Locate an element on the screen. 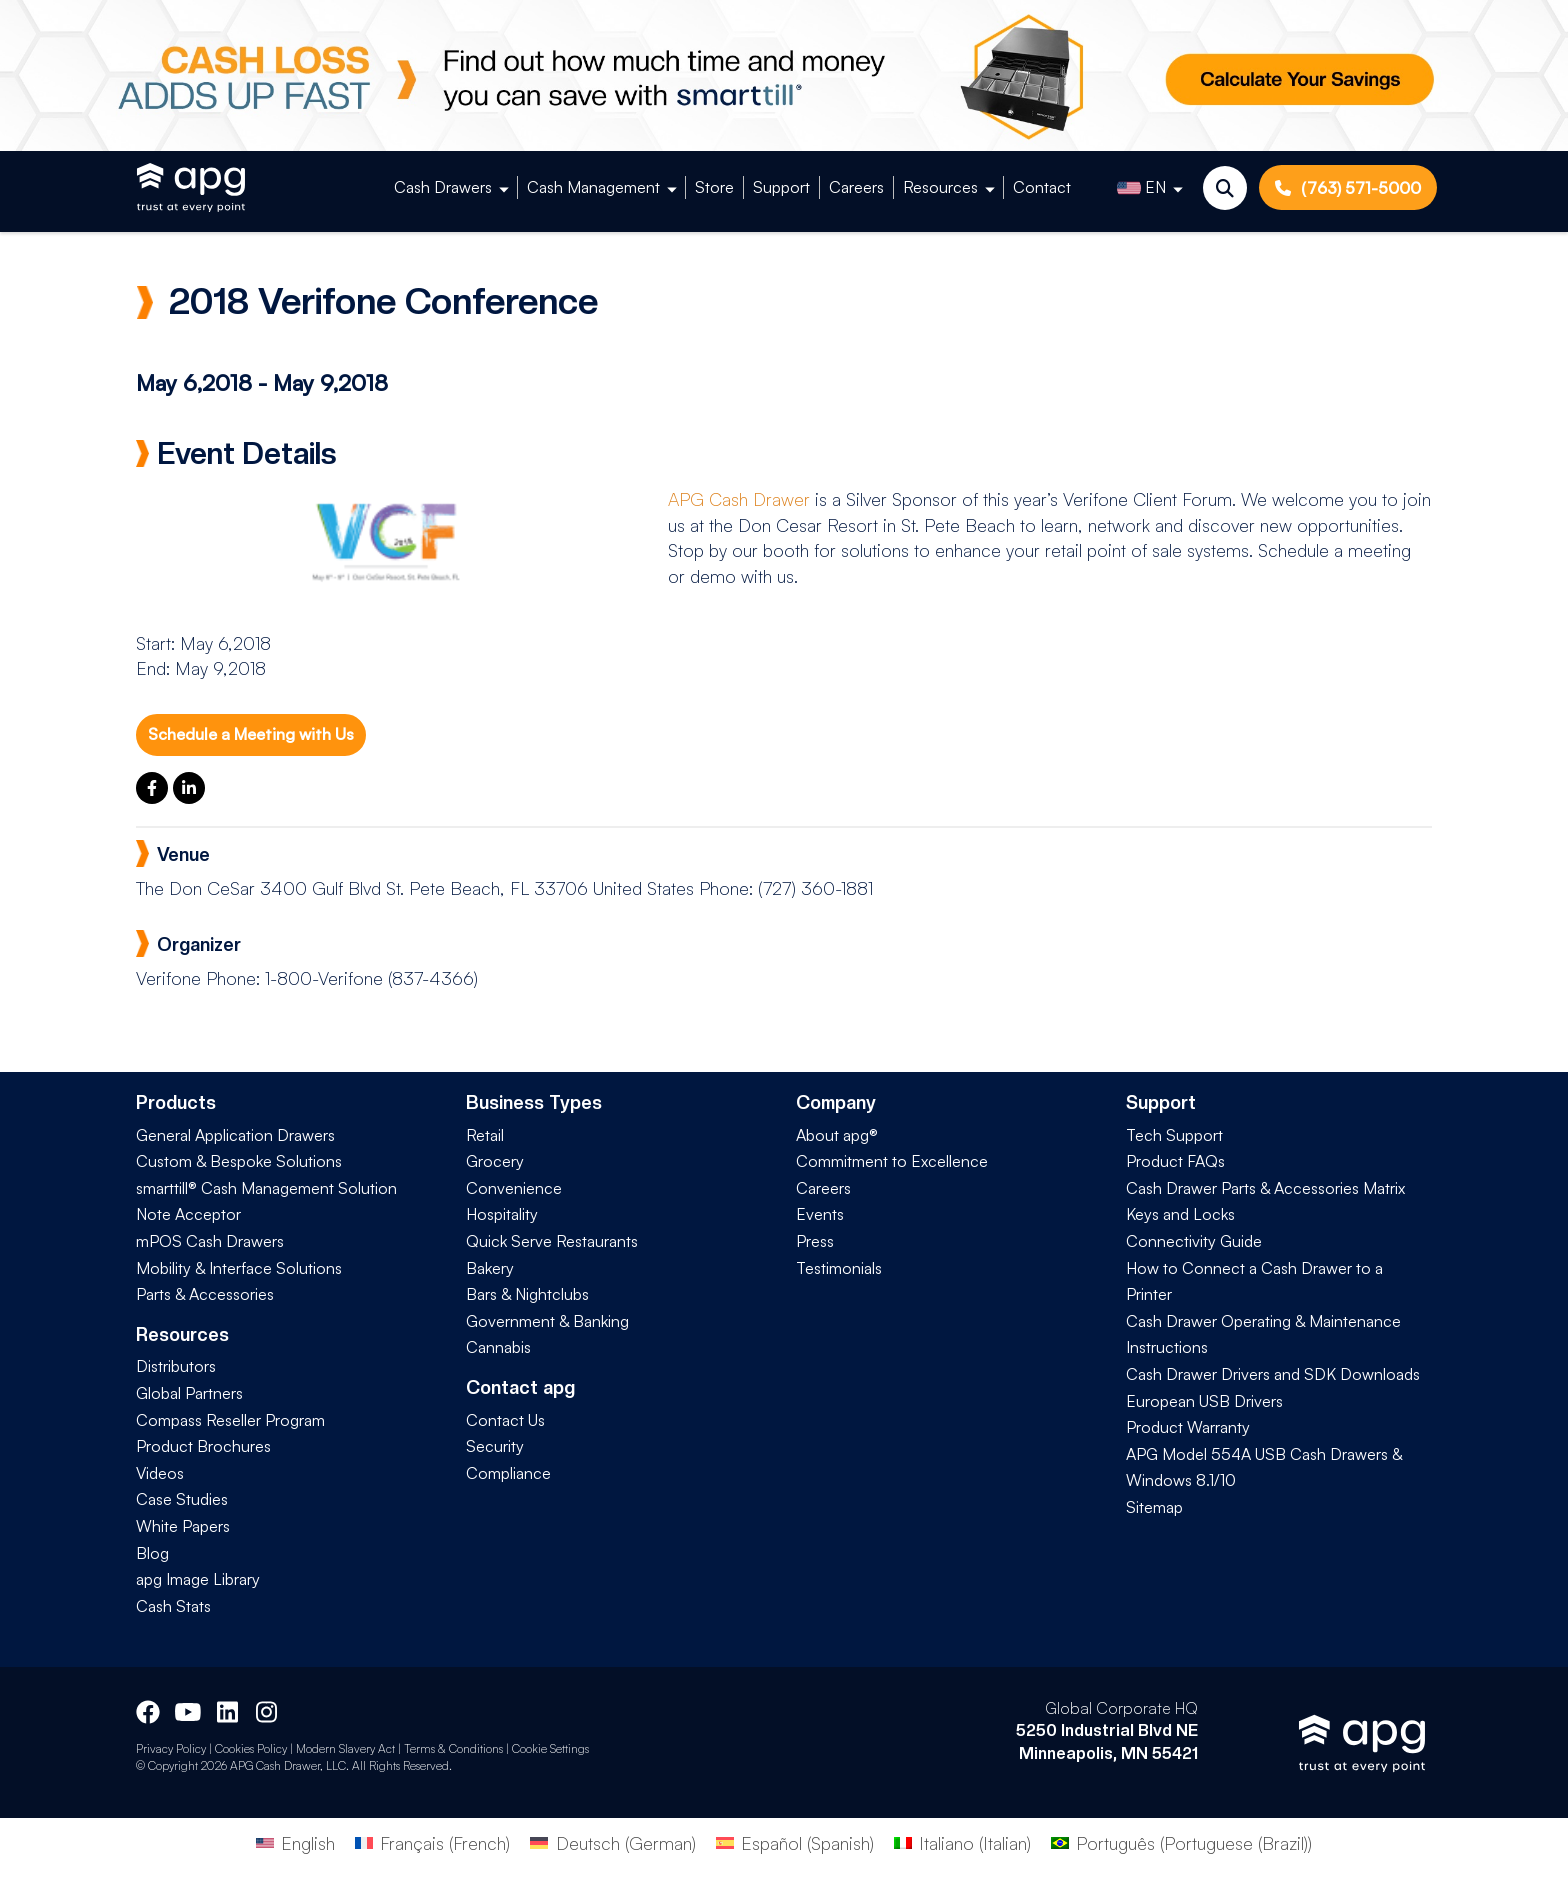 The image size is (1568, 1896). Grocery is located at coordinates (495, 1161).